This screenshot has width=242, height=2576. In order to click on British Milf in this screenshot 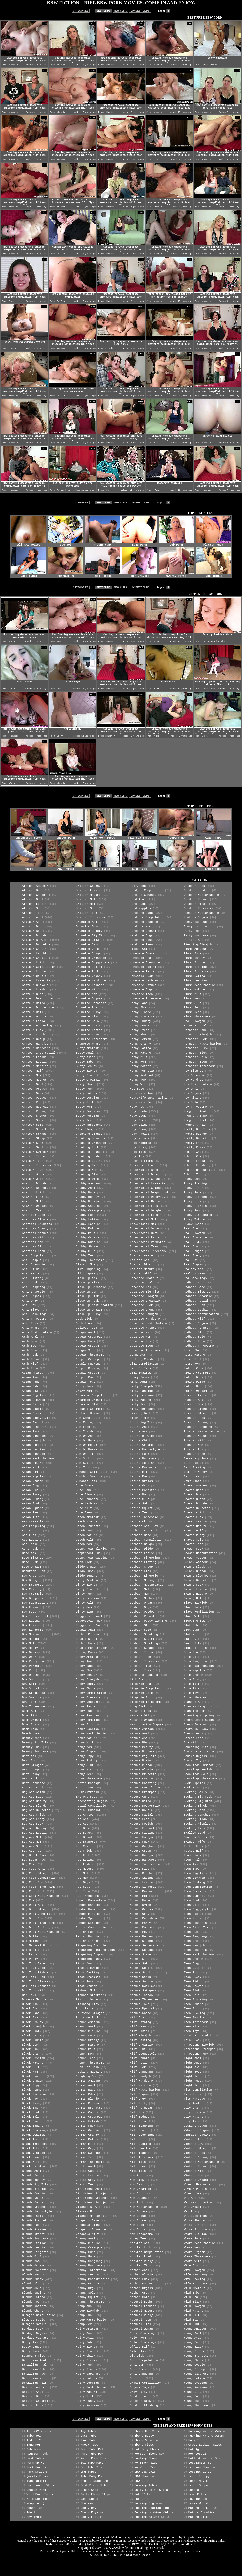, I will do `click(86, 899)`.